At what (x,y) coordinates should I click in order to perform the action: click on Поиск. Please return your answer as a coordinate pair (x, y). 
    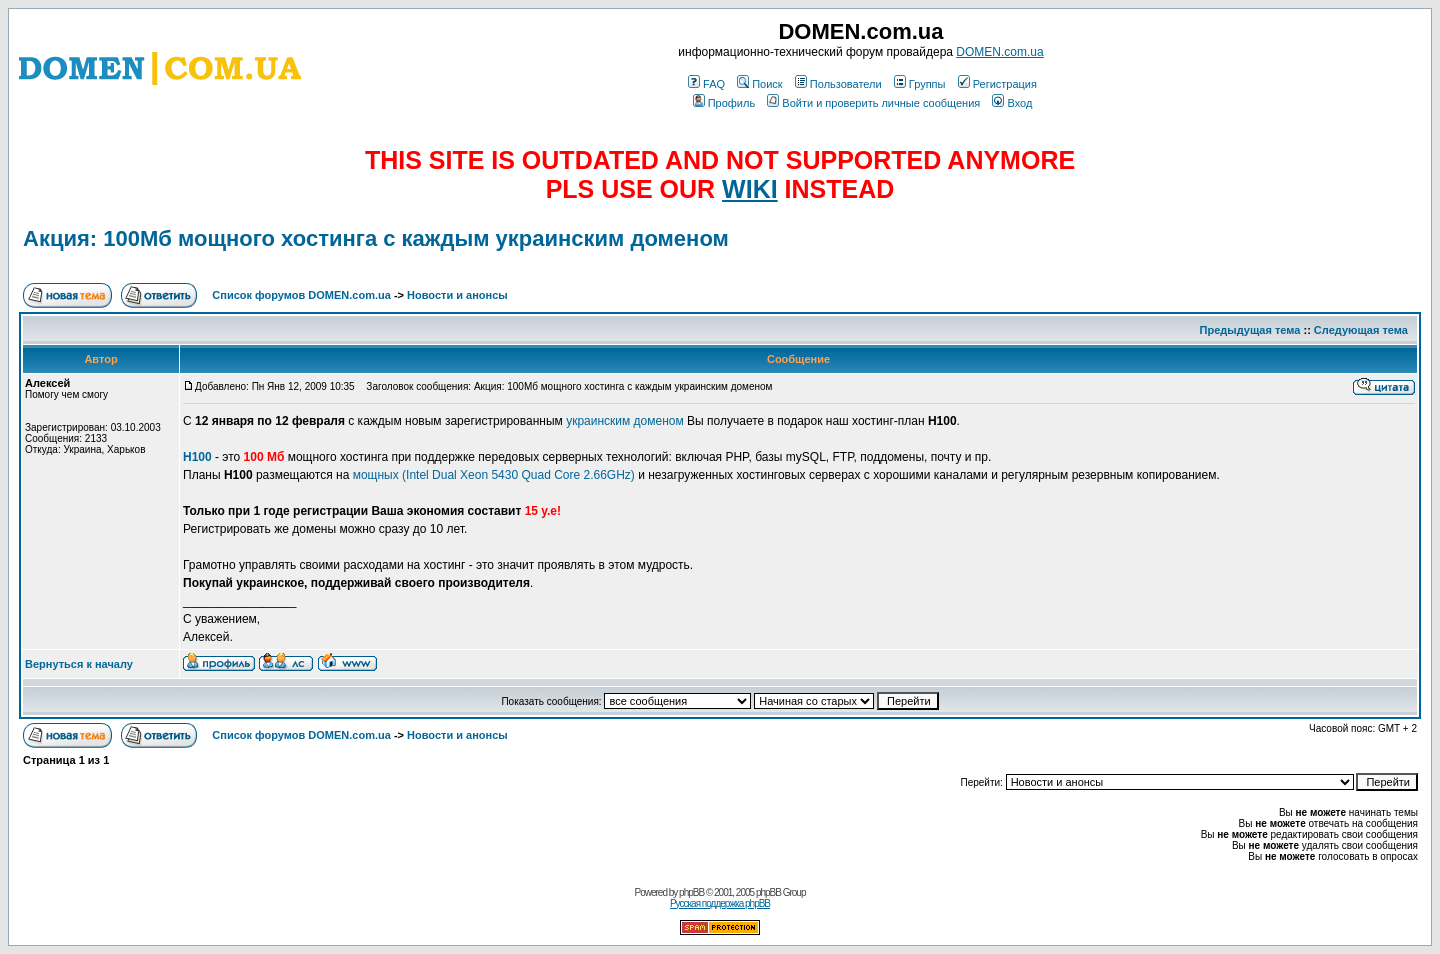
    Looking at the image, I should click on (759, 84).